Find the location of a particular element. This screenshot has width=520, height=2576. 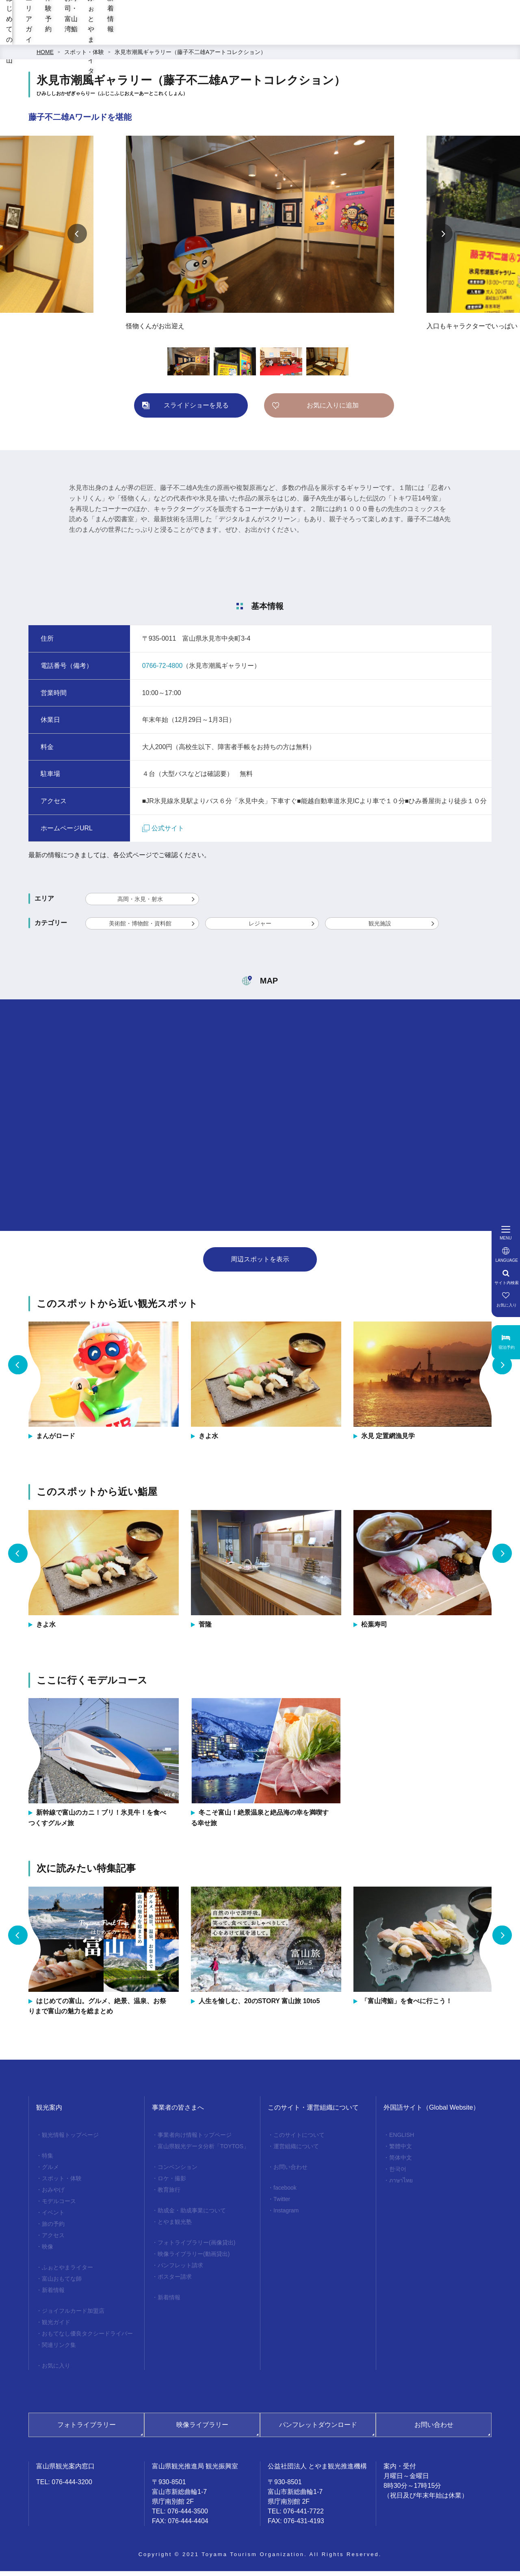

简体中文 is located at coordinates (400, 2162).